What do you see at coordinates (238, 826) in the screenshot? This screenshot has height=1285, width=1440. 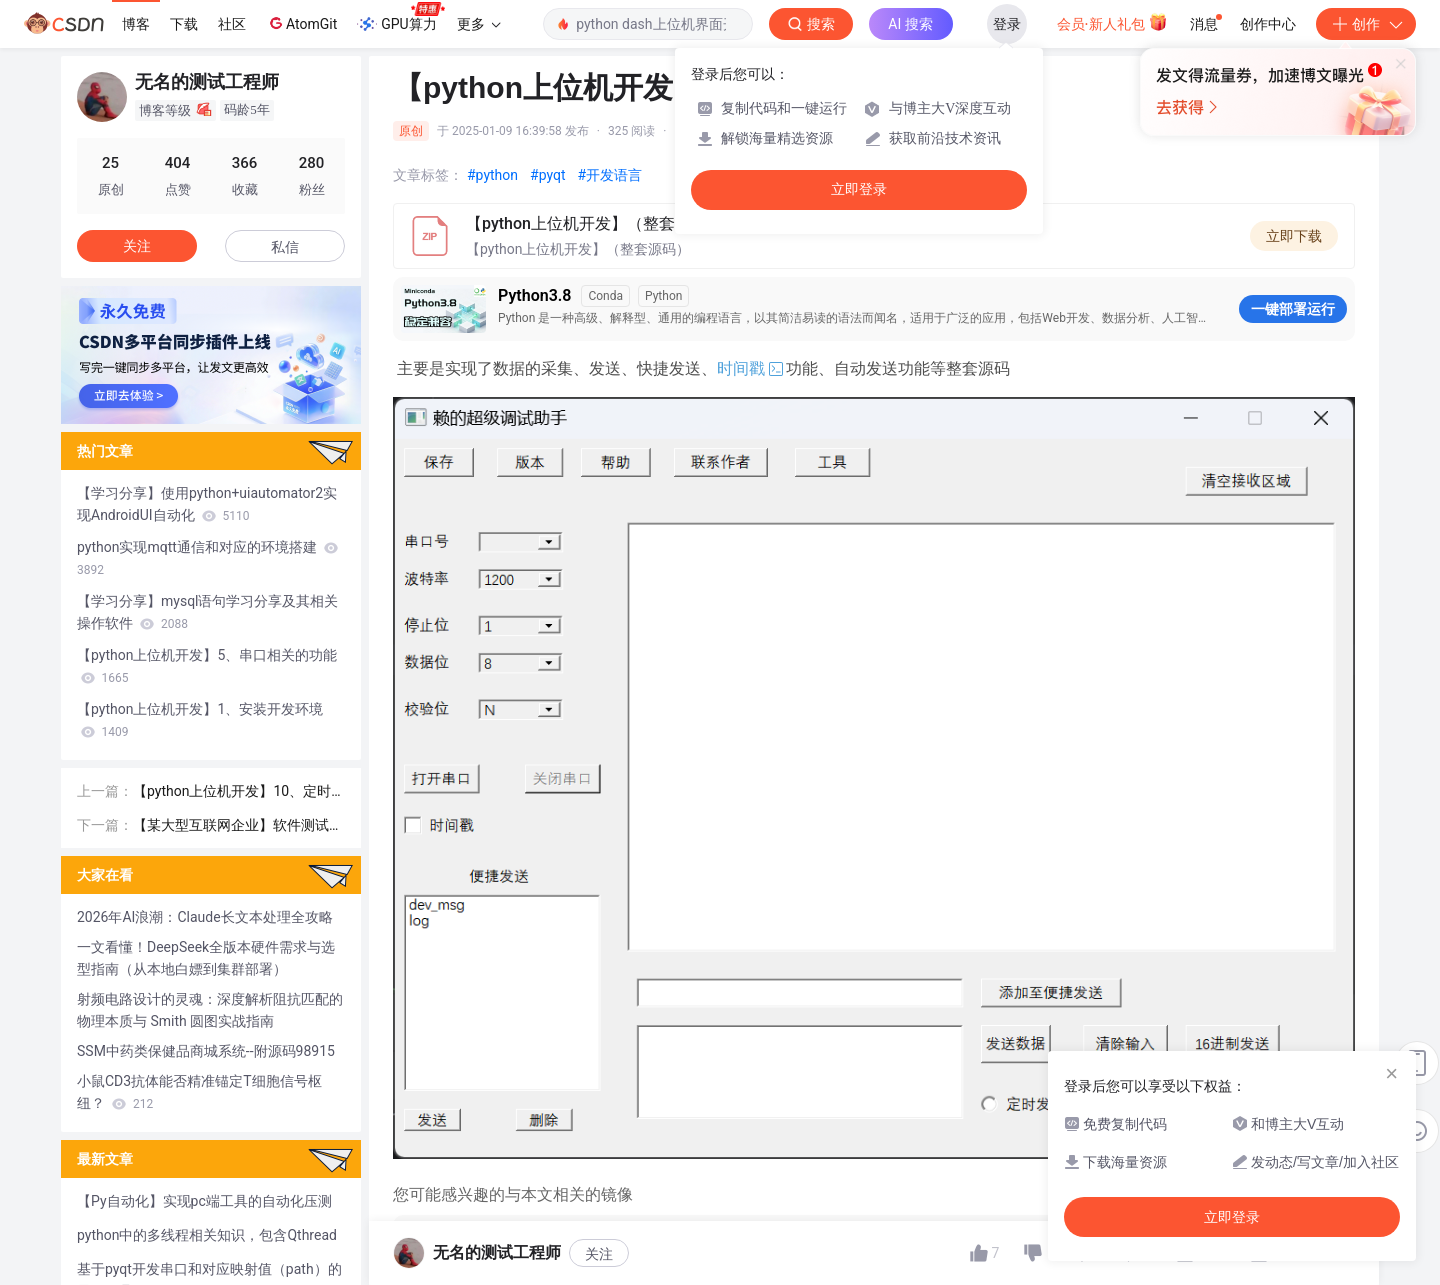 I see `【某大型互联网企业】软件测试面试经验分享（1 ~ 3年）` at bounding box center [238, 826].